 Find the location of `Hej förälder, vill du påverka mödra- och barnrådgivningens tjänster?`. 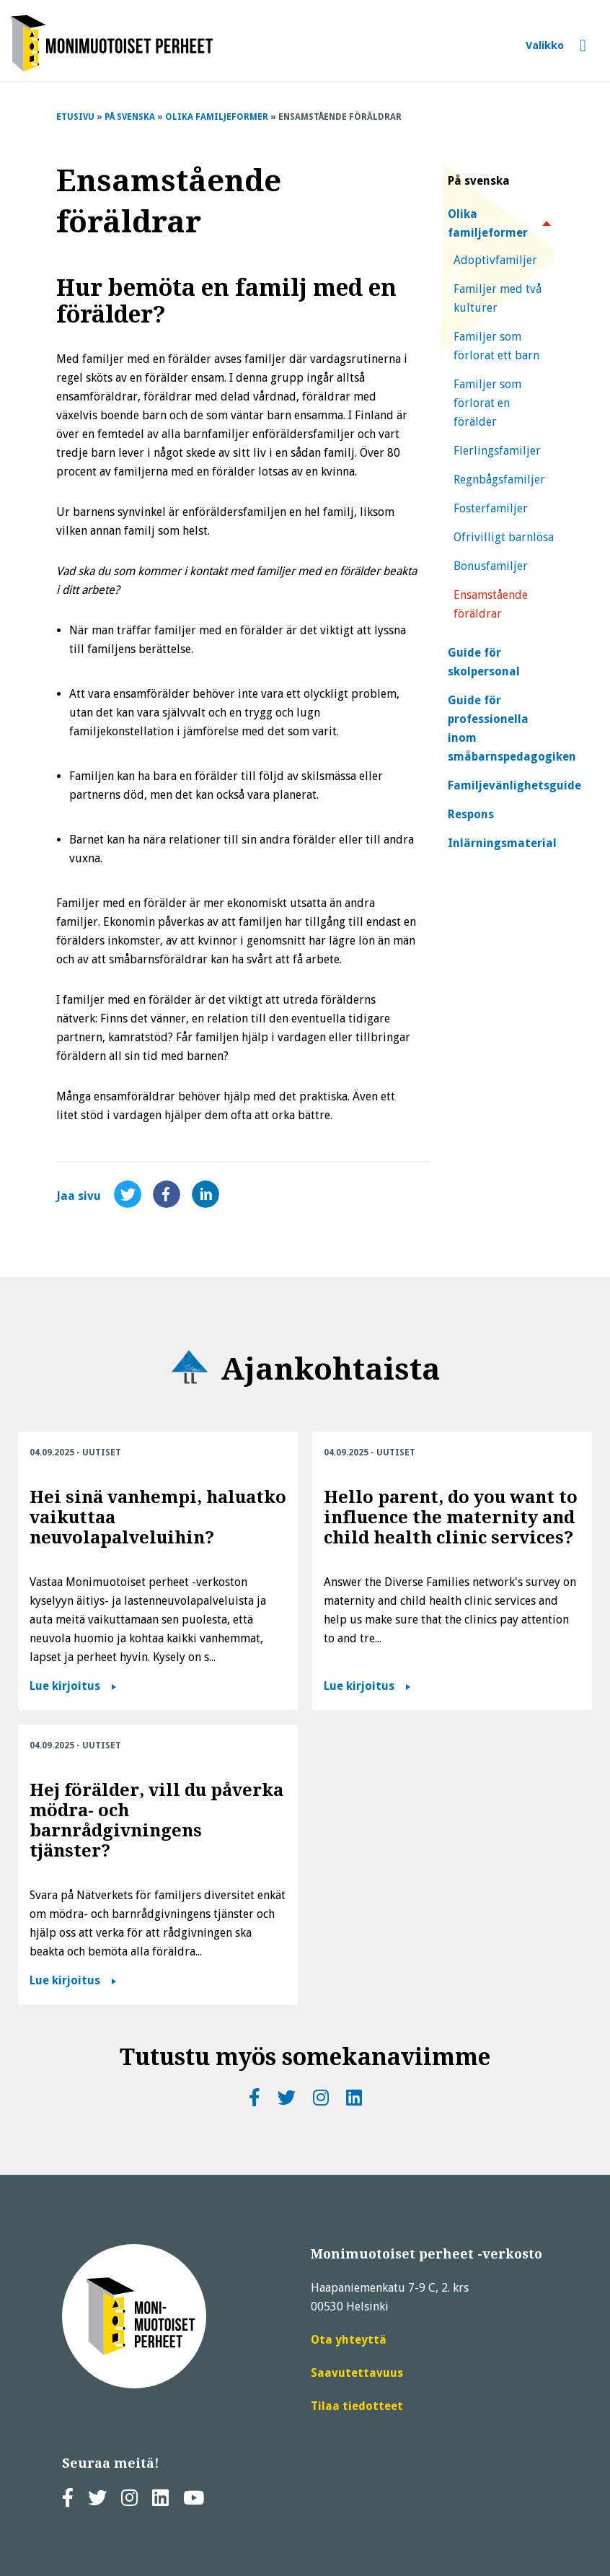

Hej förälder, vill du påverka mödra- och barnrådgivningens tjänster? is located at coordinates (156, 1820).